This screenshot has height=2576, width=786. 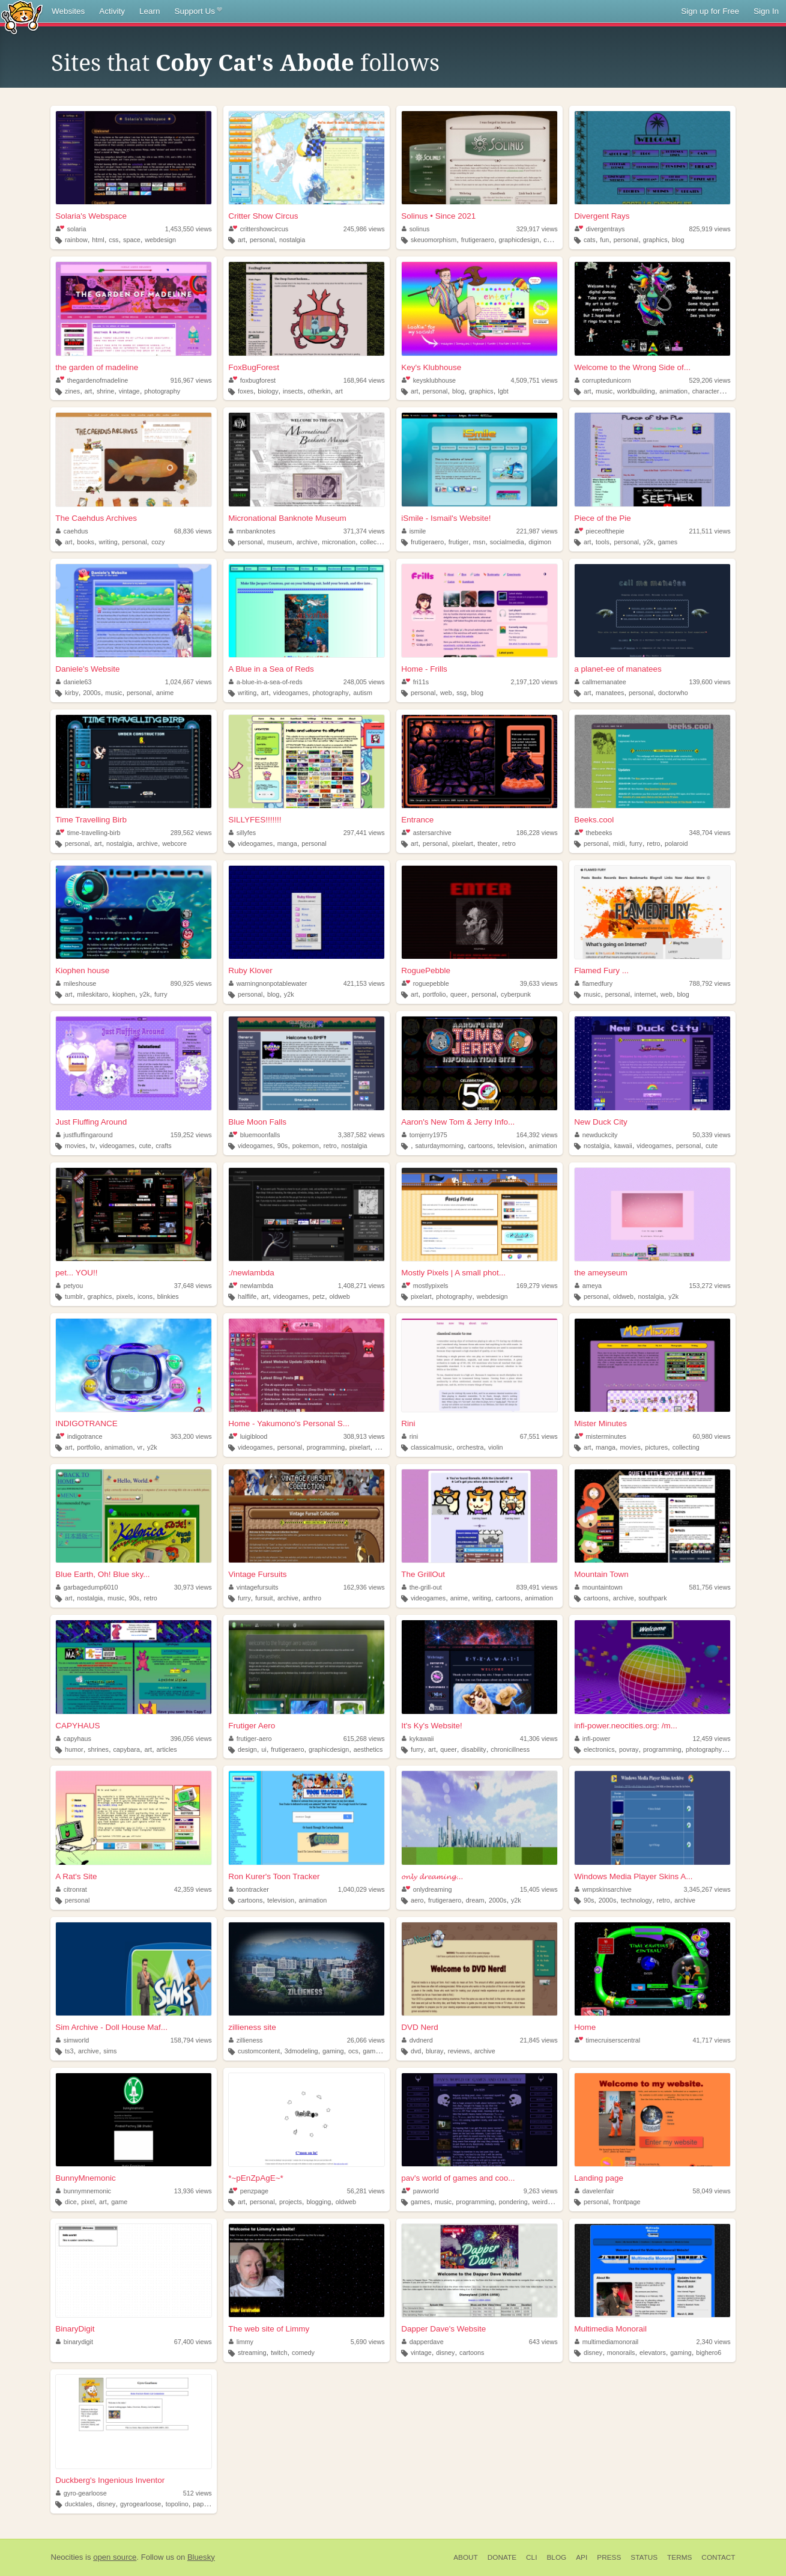 I want to click on Learn, so click(x=149, y=11).